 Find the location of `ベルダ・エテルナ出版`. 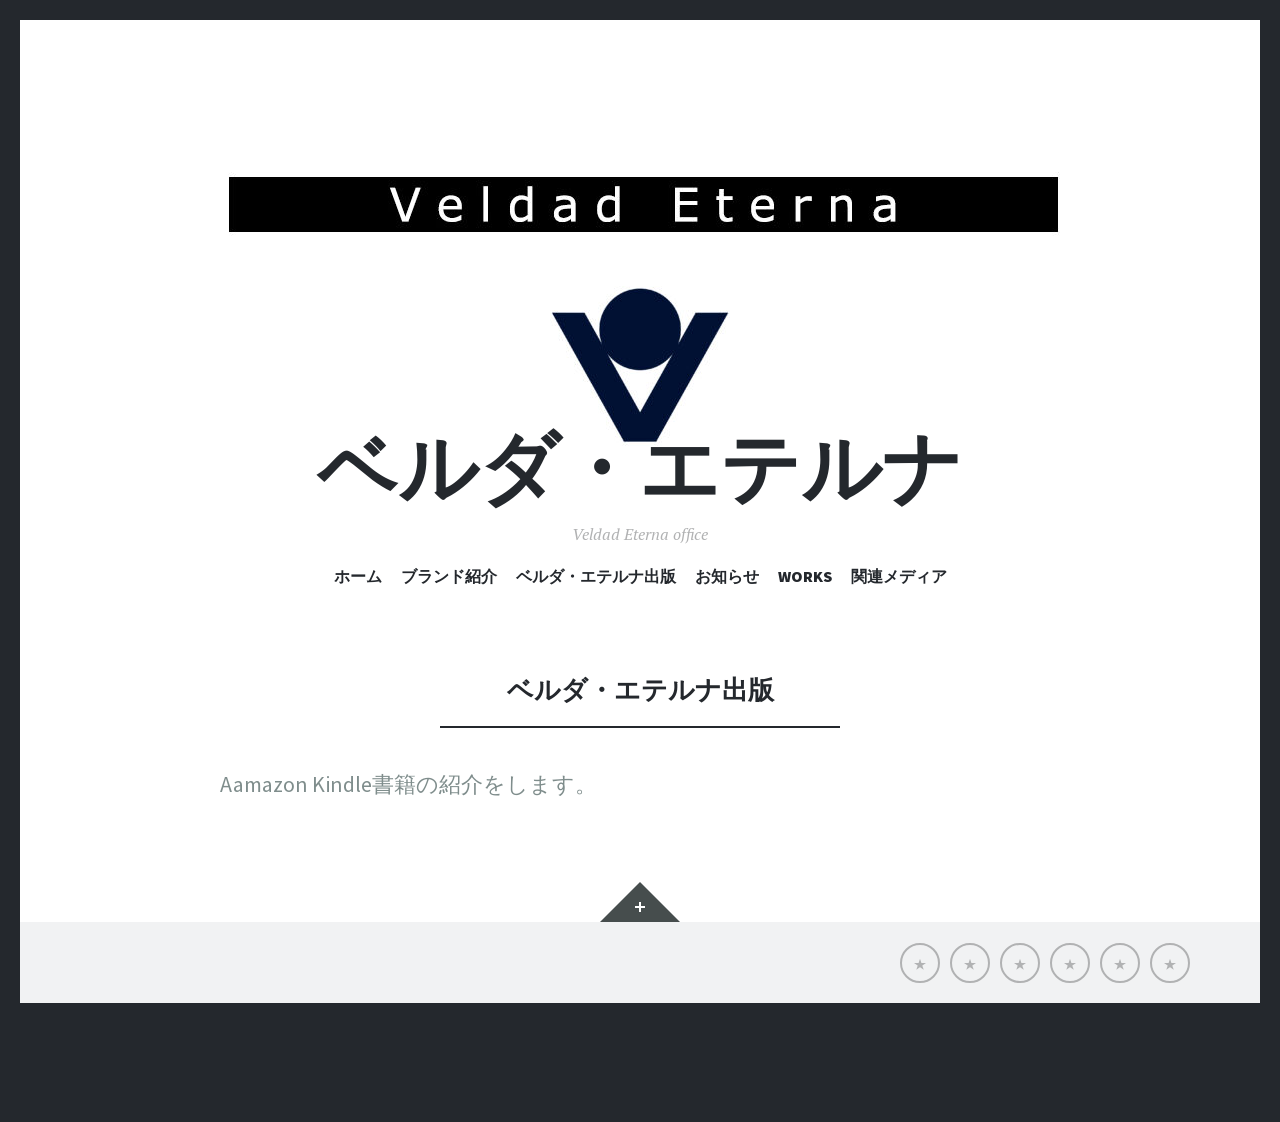

ベルダ・エテルナ出版 is located at coordinates (596, 676).